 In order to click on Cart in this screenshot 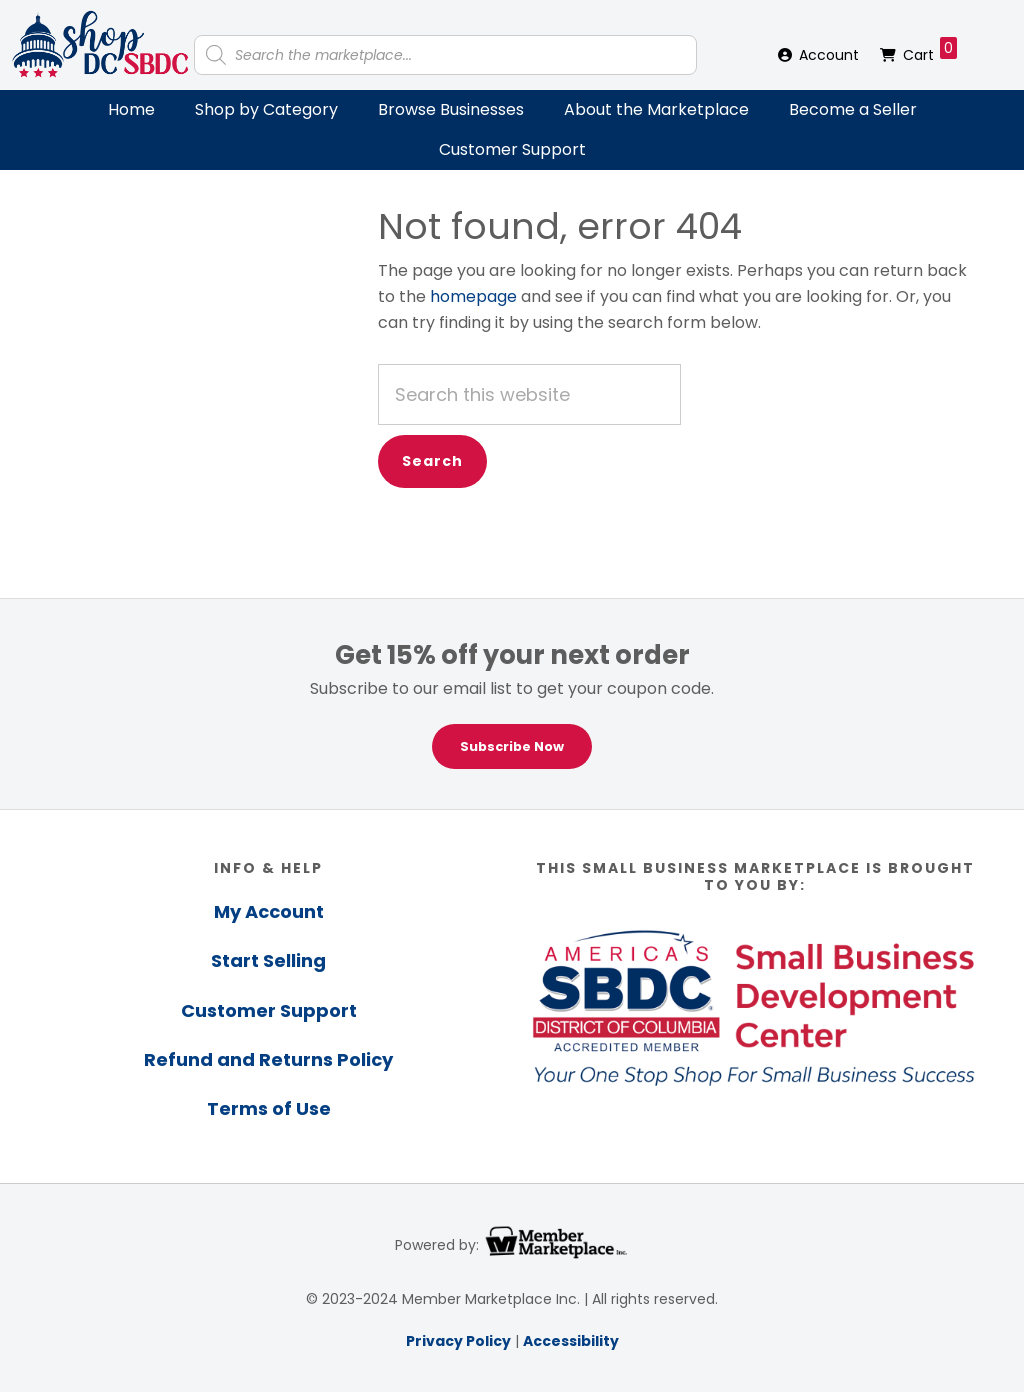, I will do `click(930, 51)`.